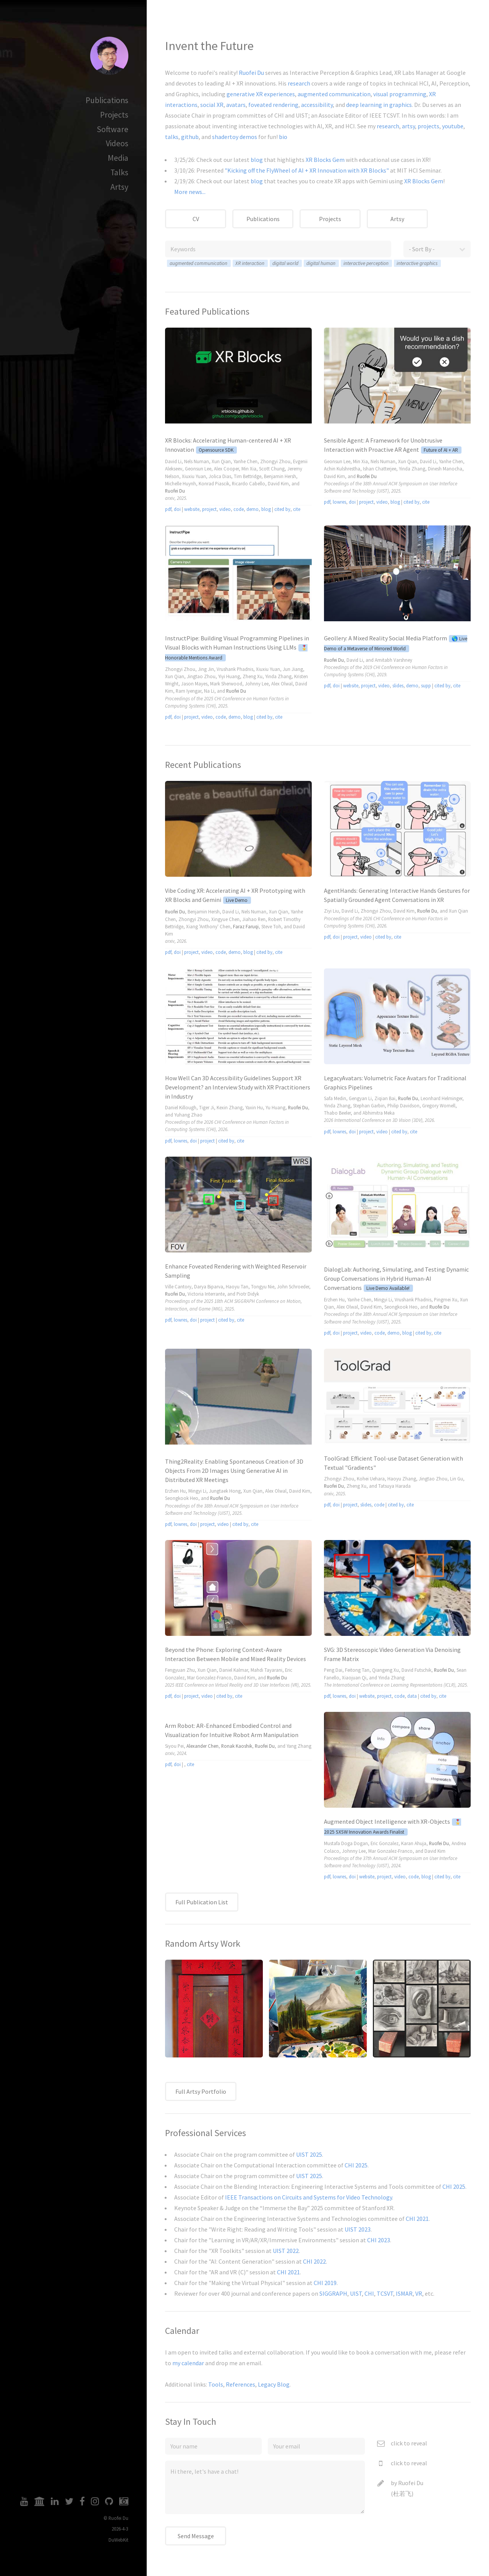  I want to click on Na Li, so click(209, 691).